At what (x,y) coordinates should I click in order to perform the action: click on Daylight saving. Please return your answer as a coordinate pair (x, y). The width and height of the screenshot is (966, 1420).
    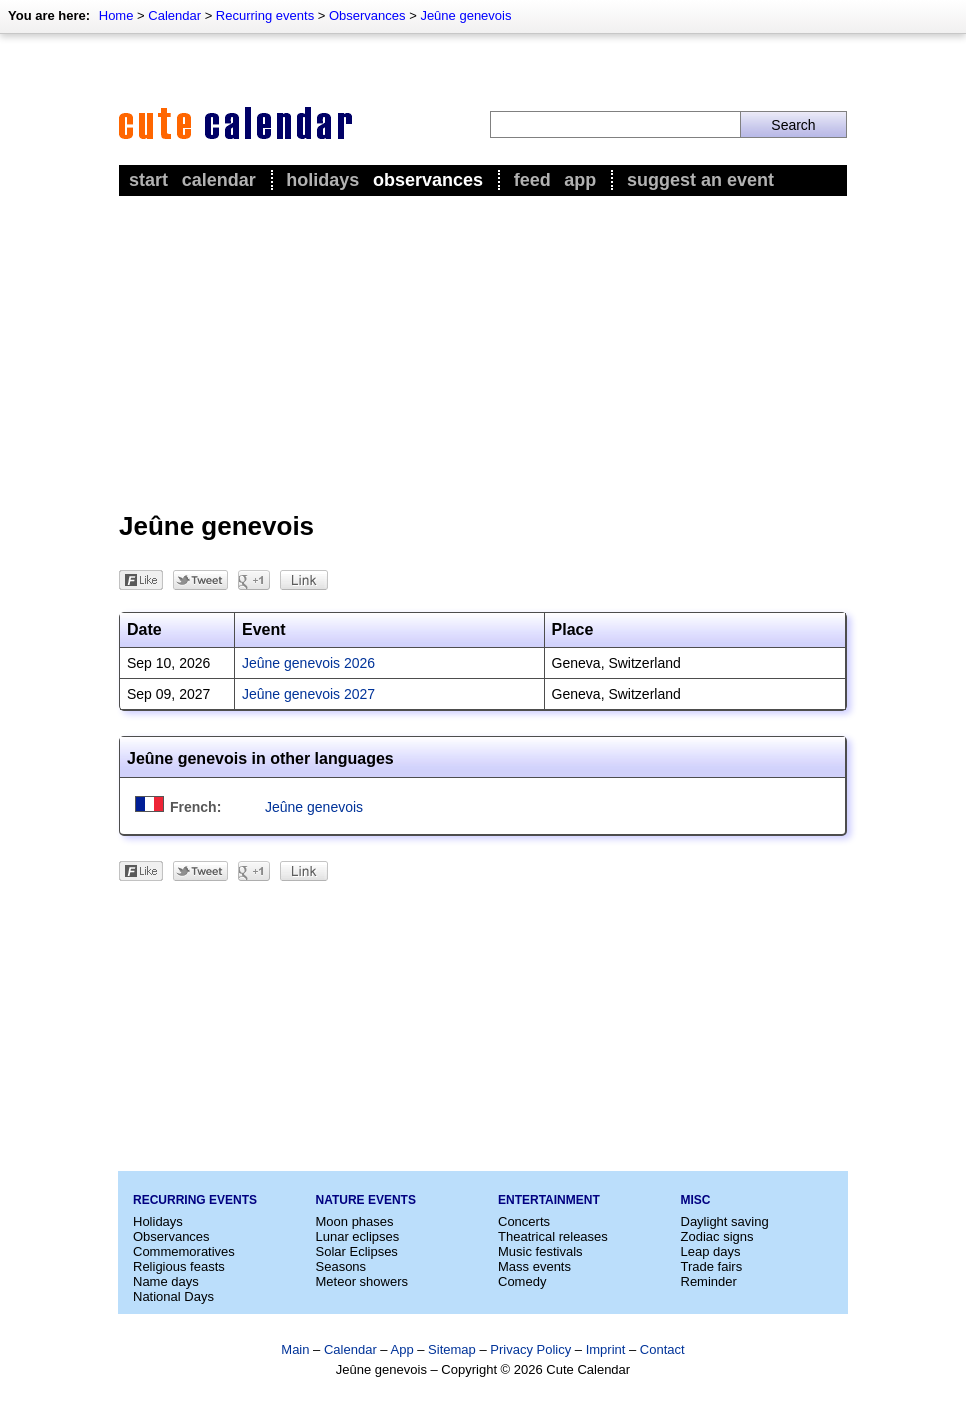
    Looking at the image, I should click on (725, 1221).